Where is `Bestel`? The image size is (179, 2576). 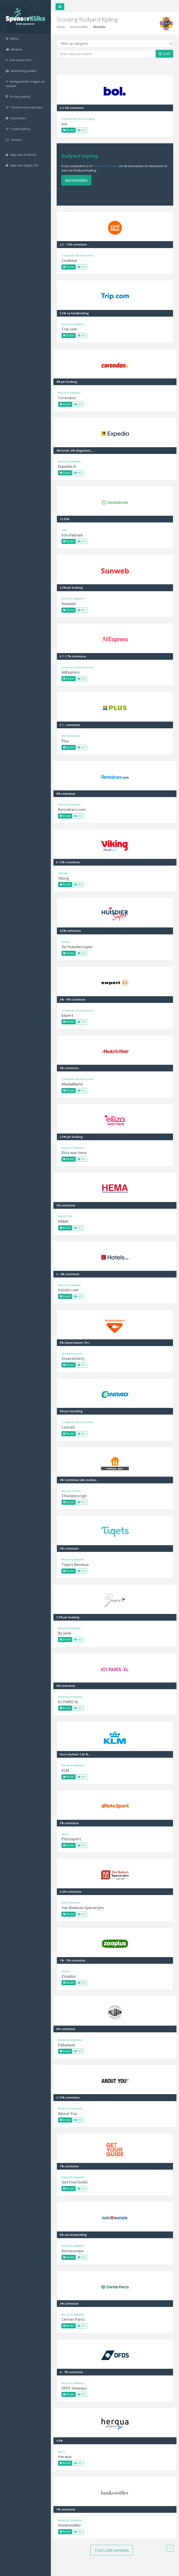 Bestel is located at coordinates (68, 130).